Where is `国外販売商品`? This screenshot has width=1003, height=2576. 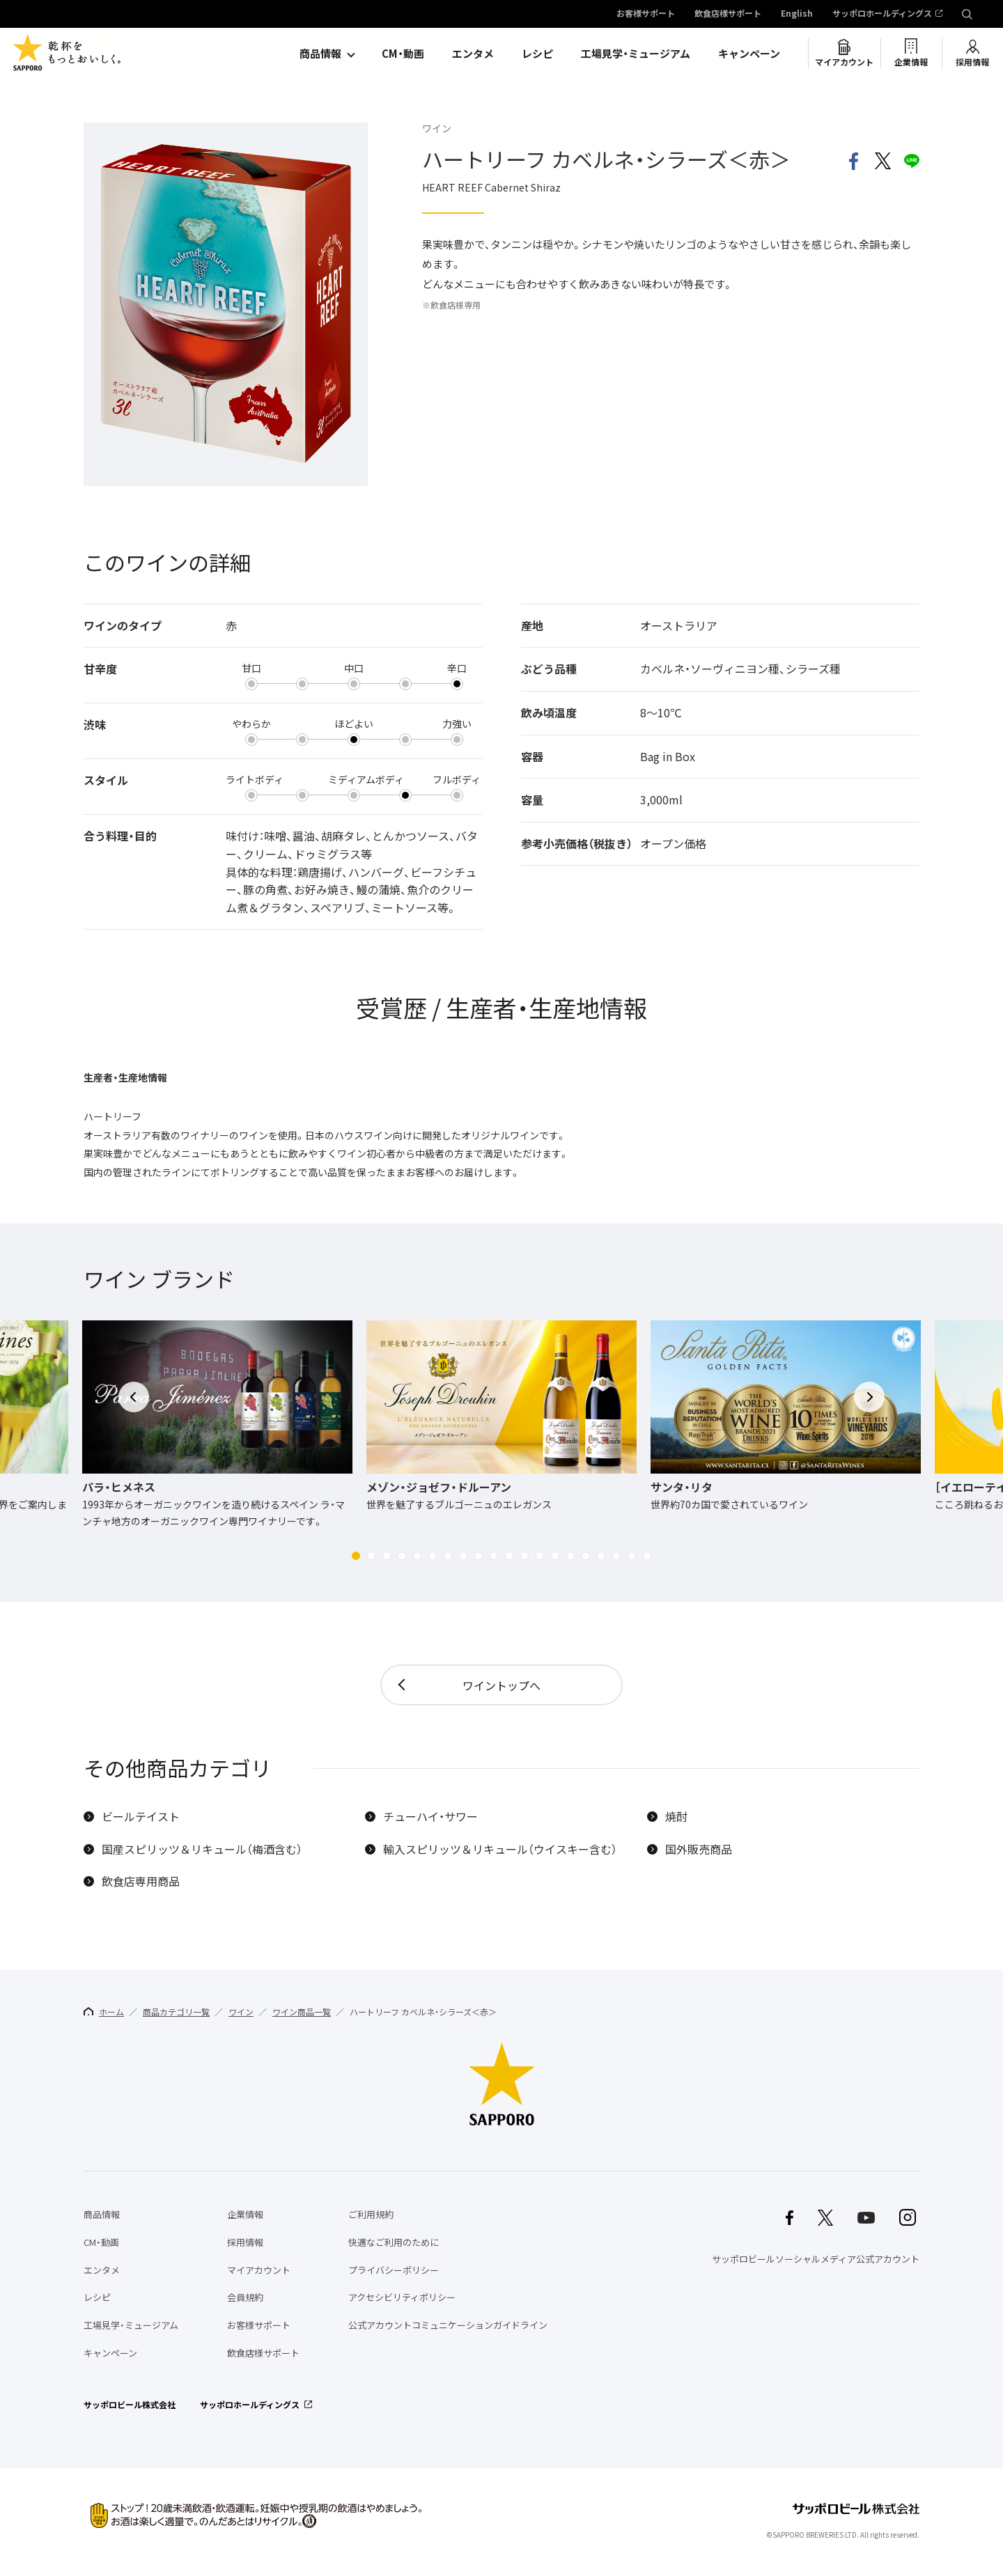
国外販売商品 is located at coordinates (698, 1849).